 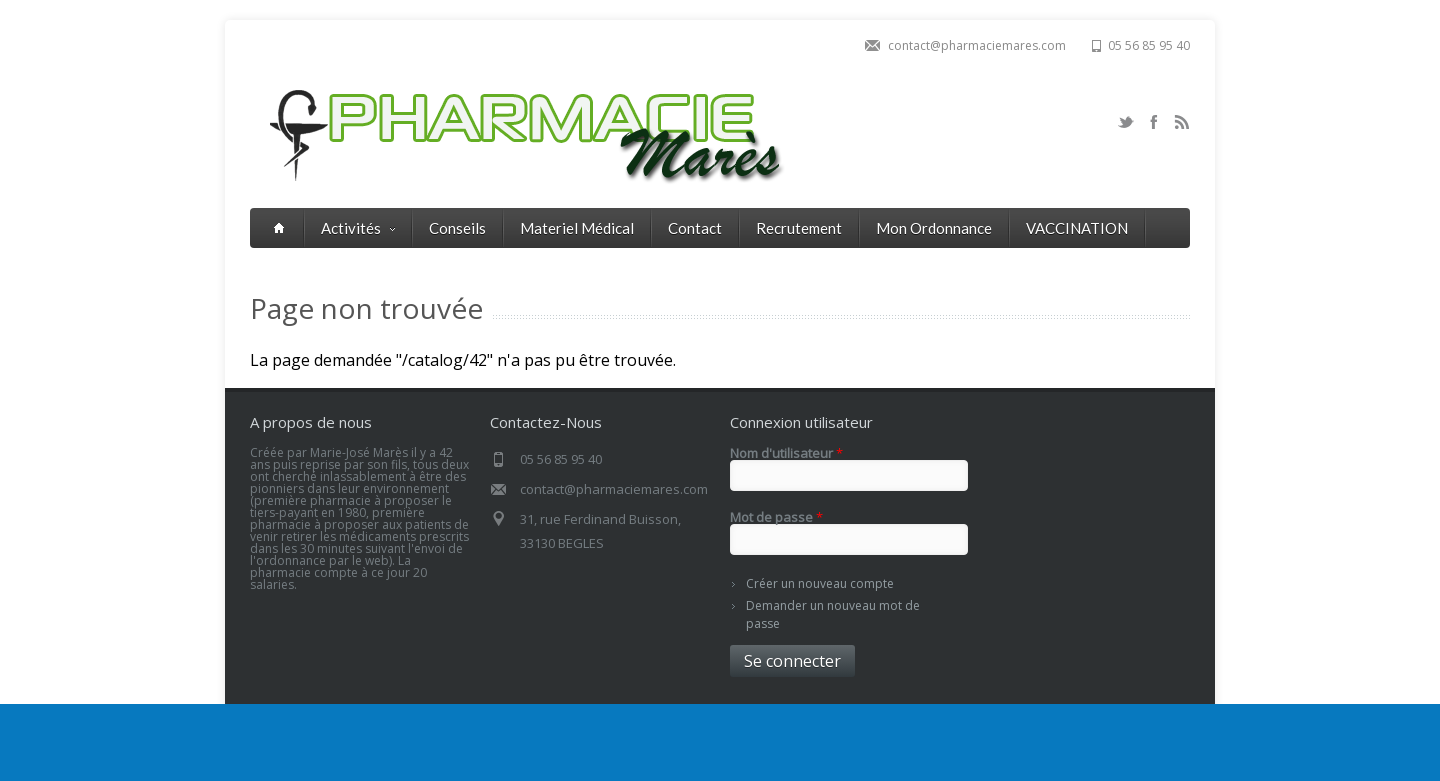 I want to click on Mon Ordonnance, so click(x=934, y=228).